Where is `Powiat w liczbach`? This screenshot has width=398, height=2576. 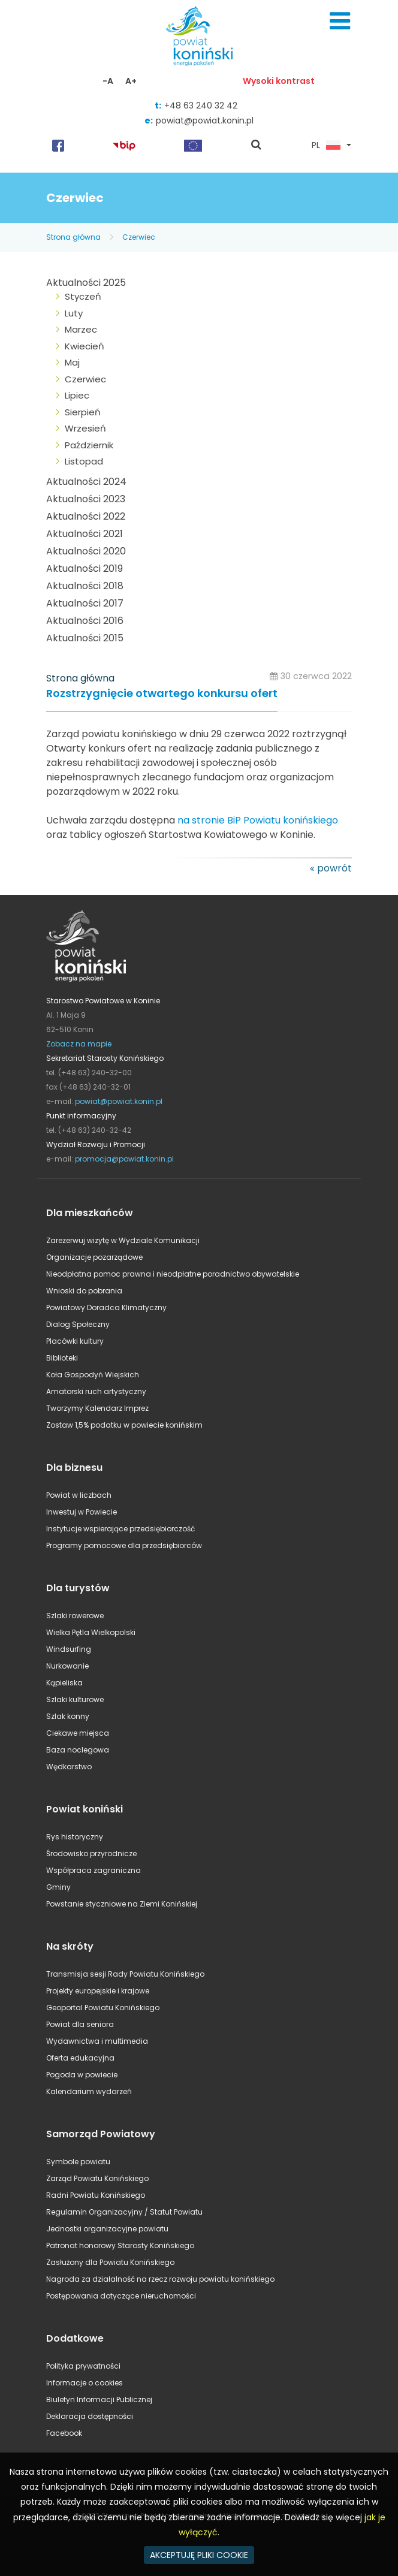
Powiat w liczbach is located at coordinates (78, 1495).